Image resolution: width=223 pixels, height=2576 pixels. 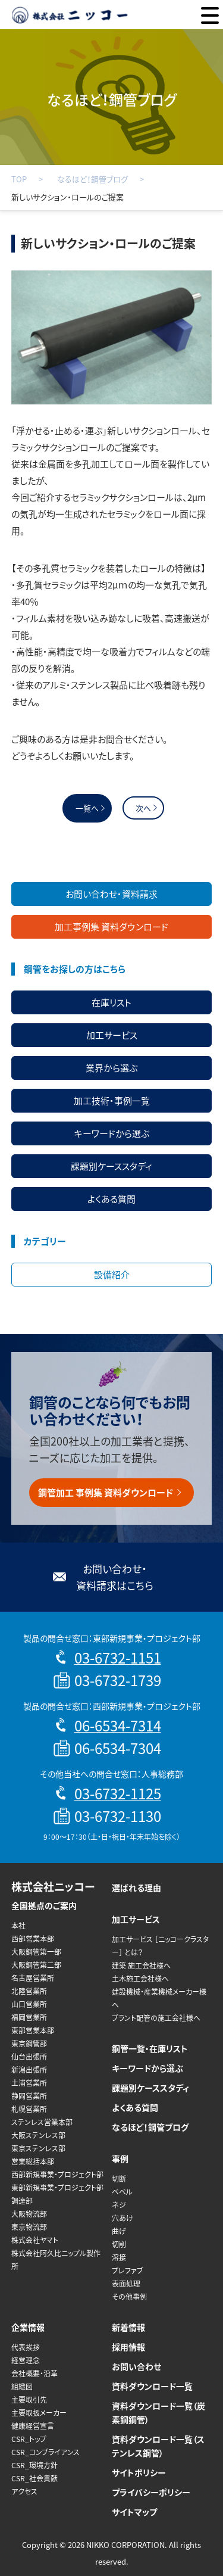 What do you see at coordinates (143, 808) in the screenshot?
I see `次へ` at bounding box center [143, 808].